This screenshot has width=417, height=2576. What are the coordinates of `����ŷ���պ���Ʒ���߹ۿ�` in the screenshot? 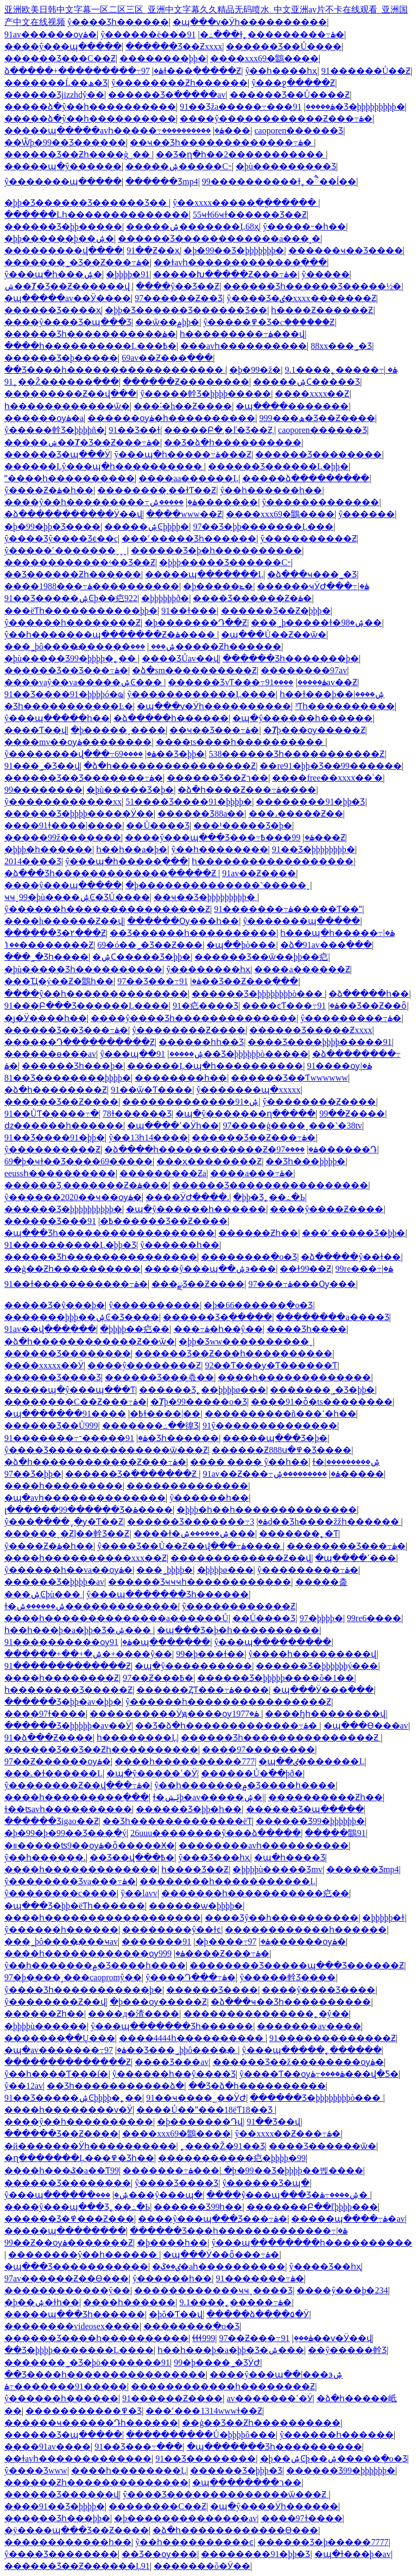 It's located at (219, 837).